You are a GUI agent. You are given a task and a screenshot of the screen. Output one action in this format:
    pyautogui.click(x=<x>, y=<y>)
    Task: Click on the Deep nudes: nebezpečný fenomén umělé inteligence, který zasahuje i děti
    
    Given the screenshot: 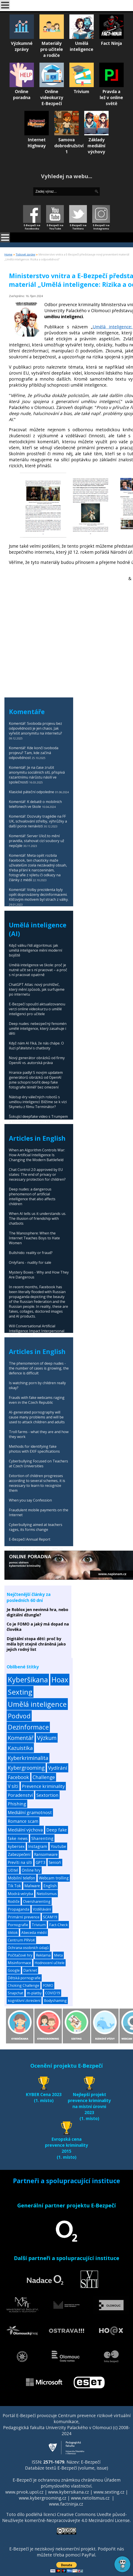 What is the action you would take?
    pyautogui.click(x=37, y=1028)
    